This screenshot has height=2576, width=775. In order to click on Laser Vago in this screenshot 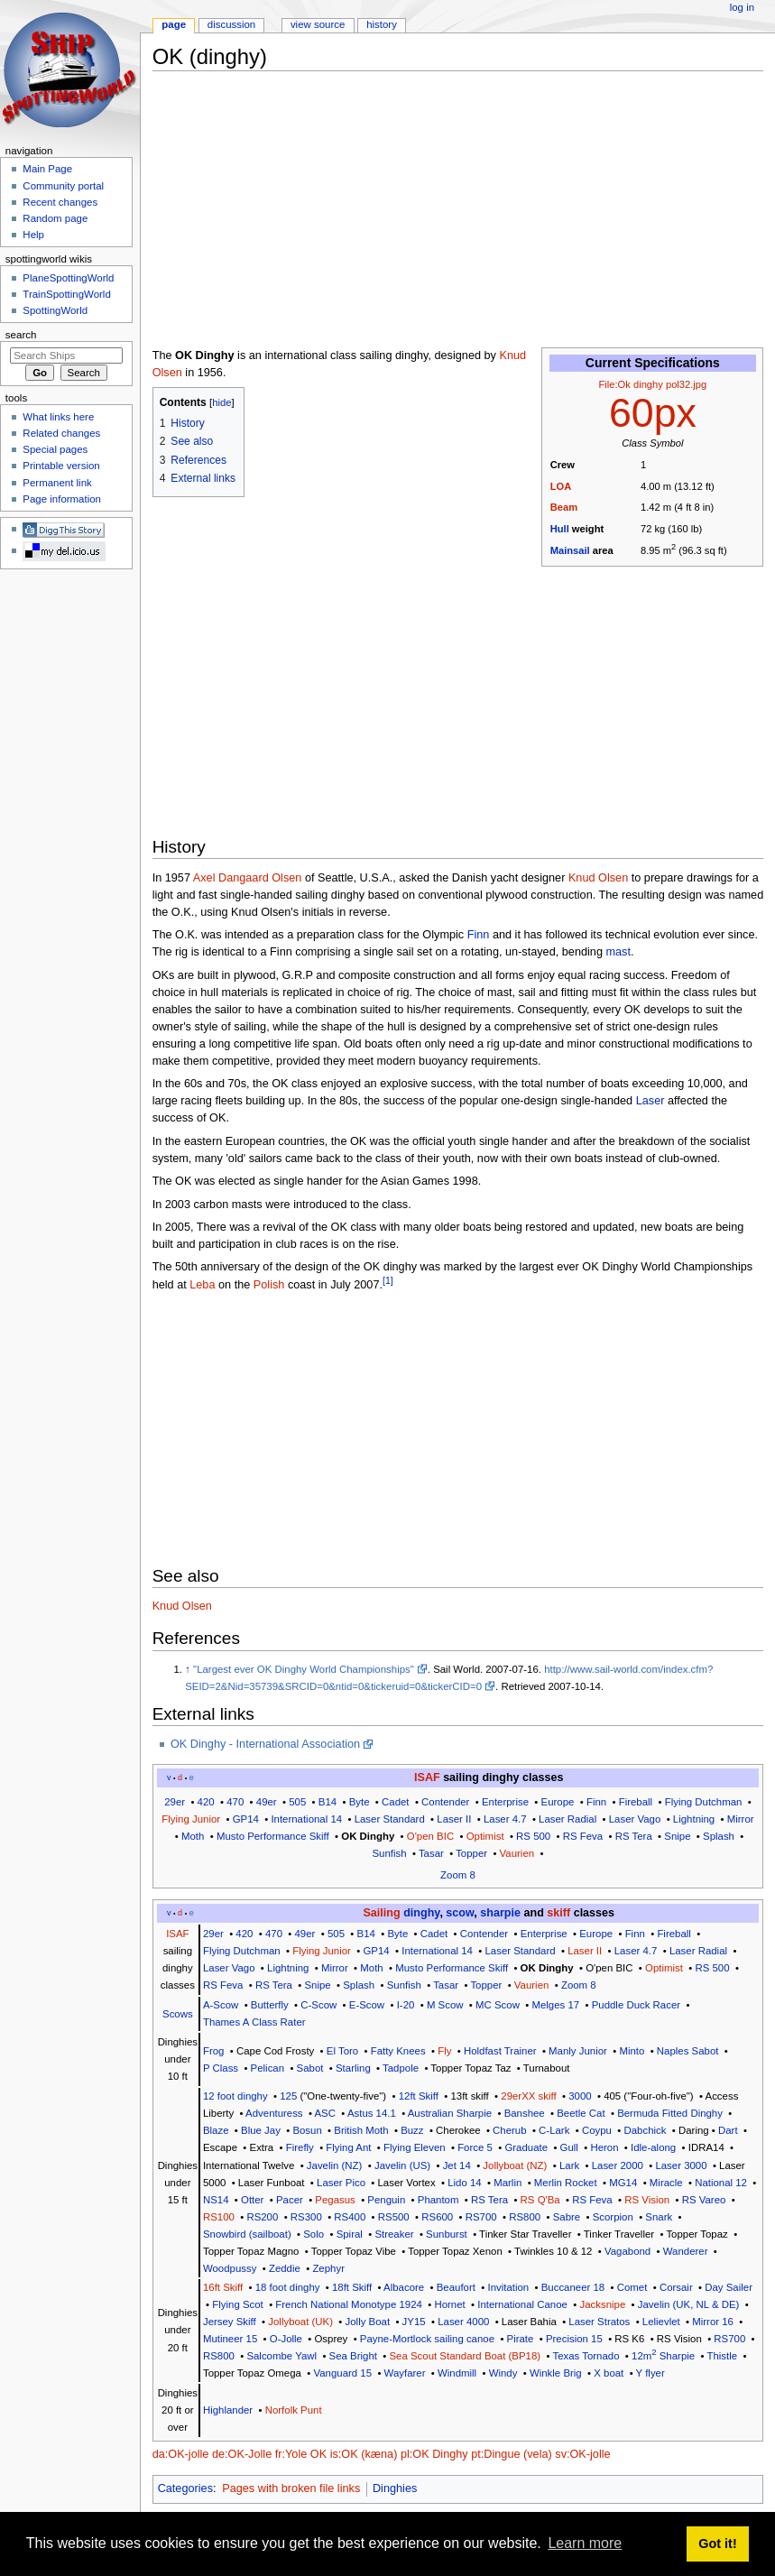, I will do `click(635, 1819)`.